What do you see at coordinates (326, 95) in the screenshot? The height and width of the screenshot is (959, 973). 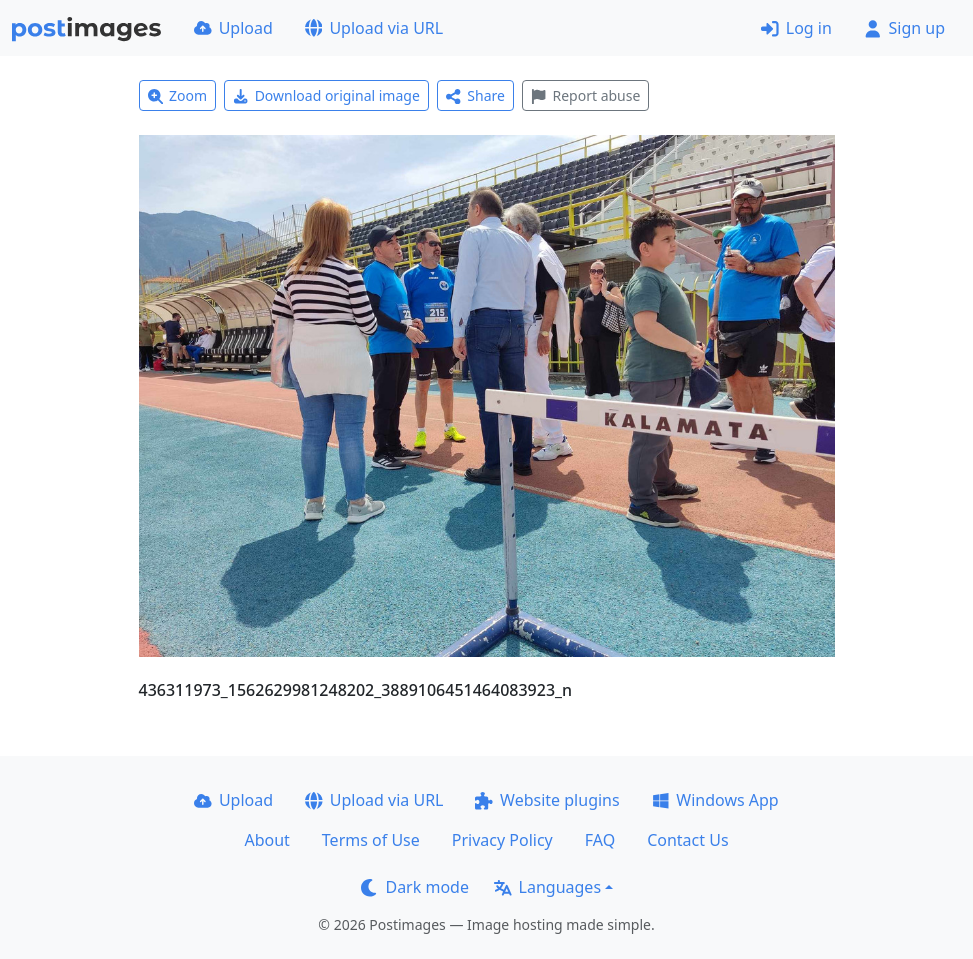 I see `Download original image` at bounding box center [326, 95].